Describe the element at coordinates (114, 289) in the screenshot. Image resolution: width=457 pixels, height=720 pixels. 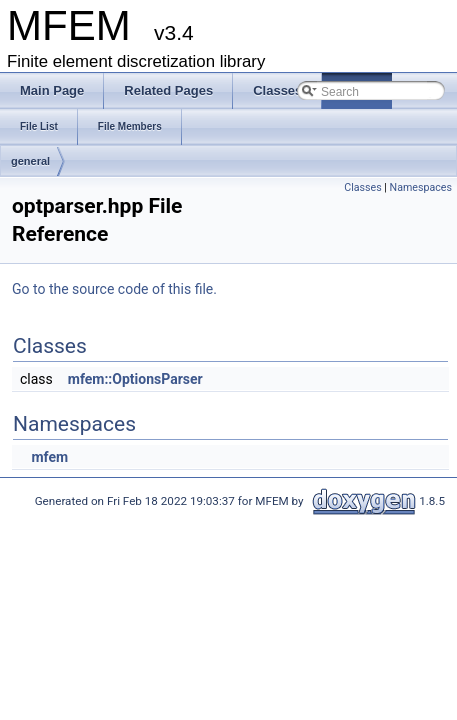
I see `Go to the source code of this file.` at that location.